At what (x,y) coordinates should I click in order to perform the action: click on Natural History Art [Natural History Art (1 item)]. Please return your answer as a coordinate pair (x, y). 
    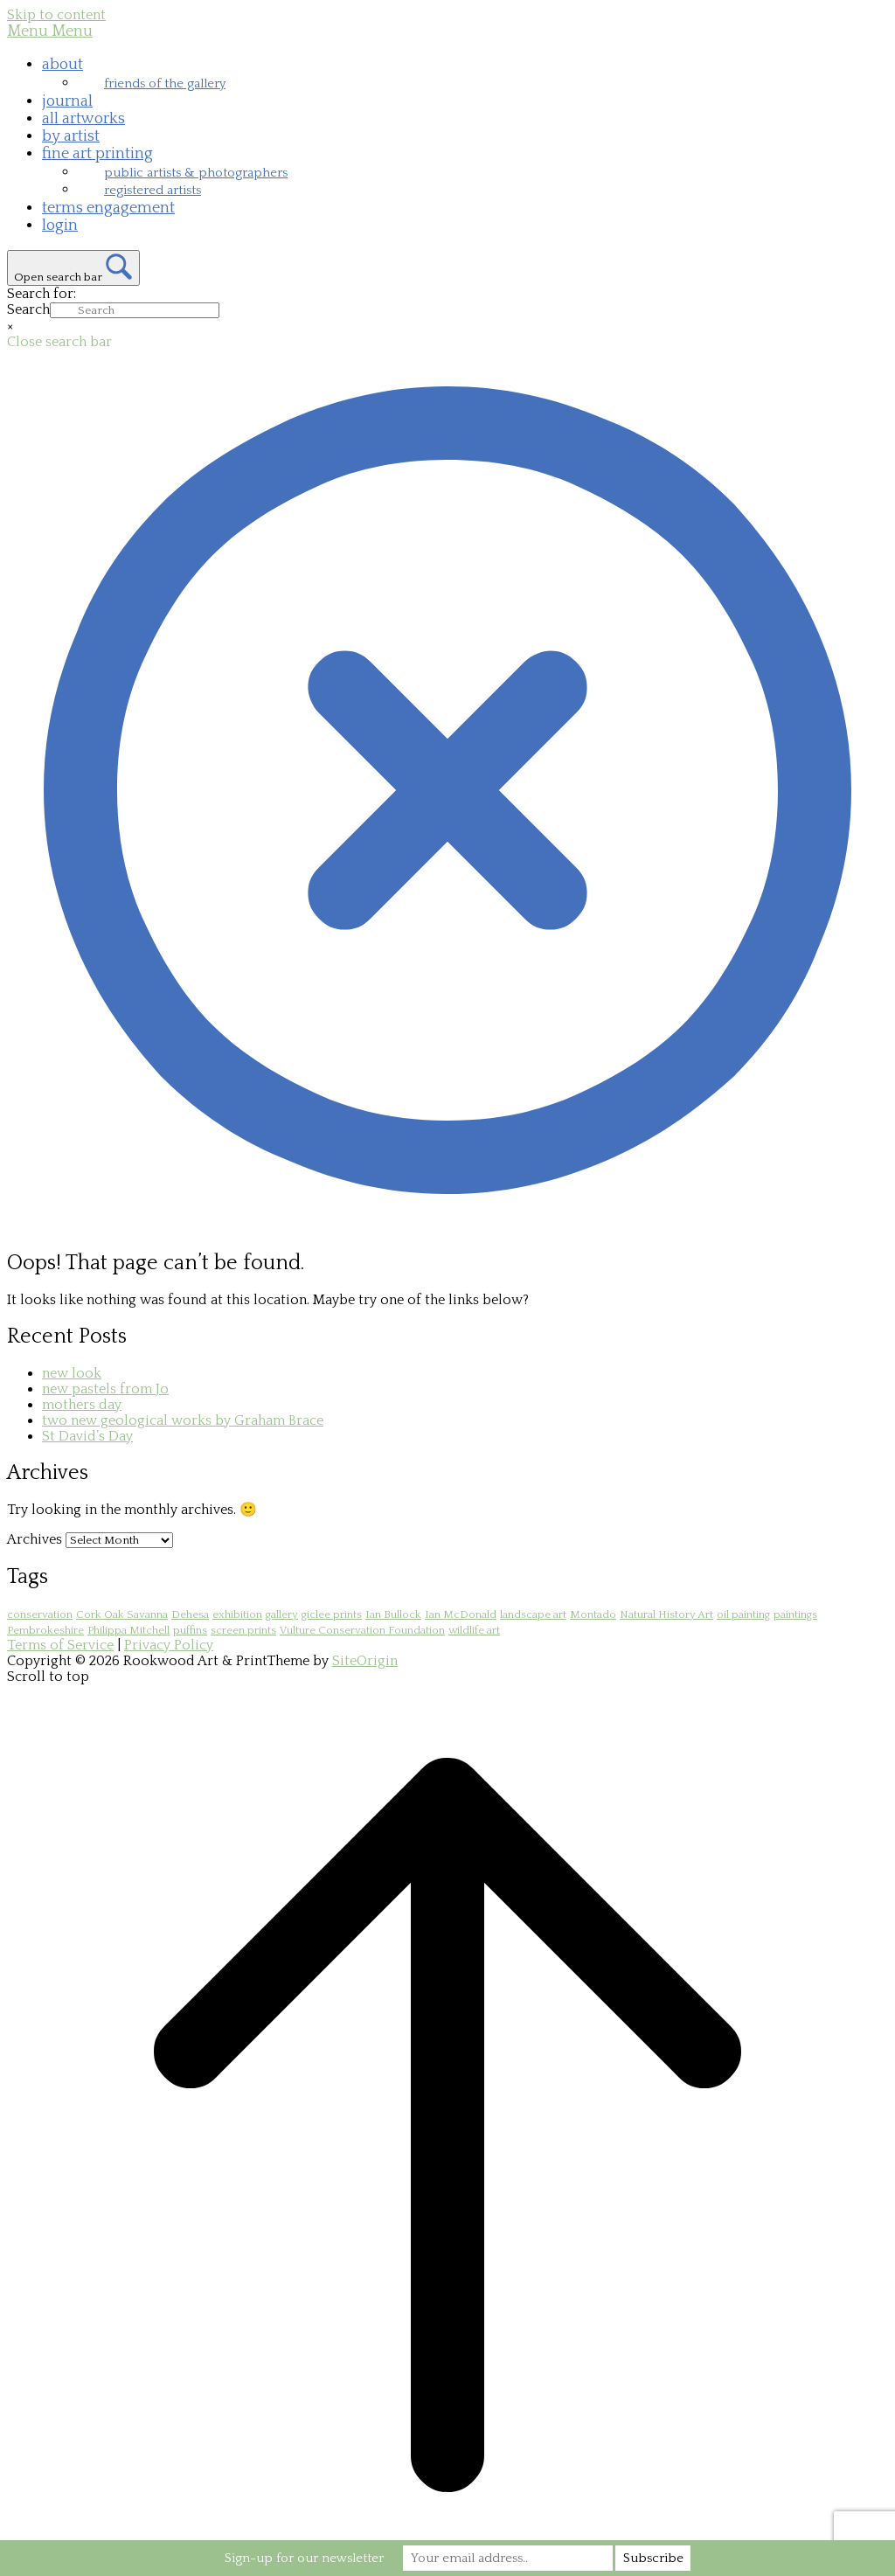
    Looking at the image, I should click on (666, 1614).